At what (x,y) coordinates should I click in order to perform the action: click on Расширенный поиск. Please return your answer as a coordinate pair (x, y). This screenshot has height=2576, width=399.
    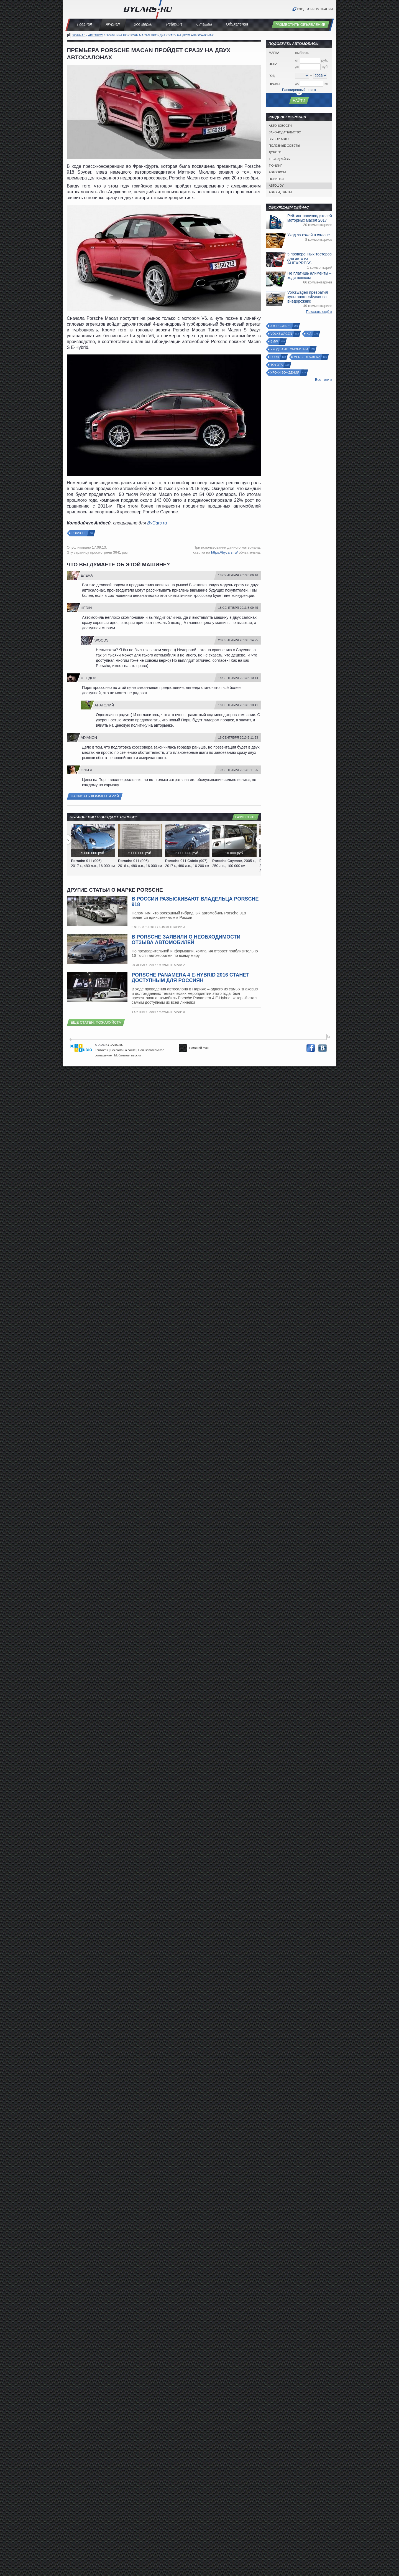
    Looking at the image, I should click on (299, 90).